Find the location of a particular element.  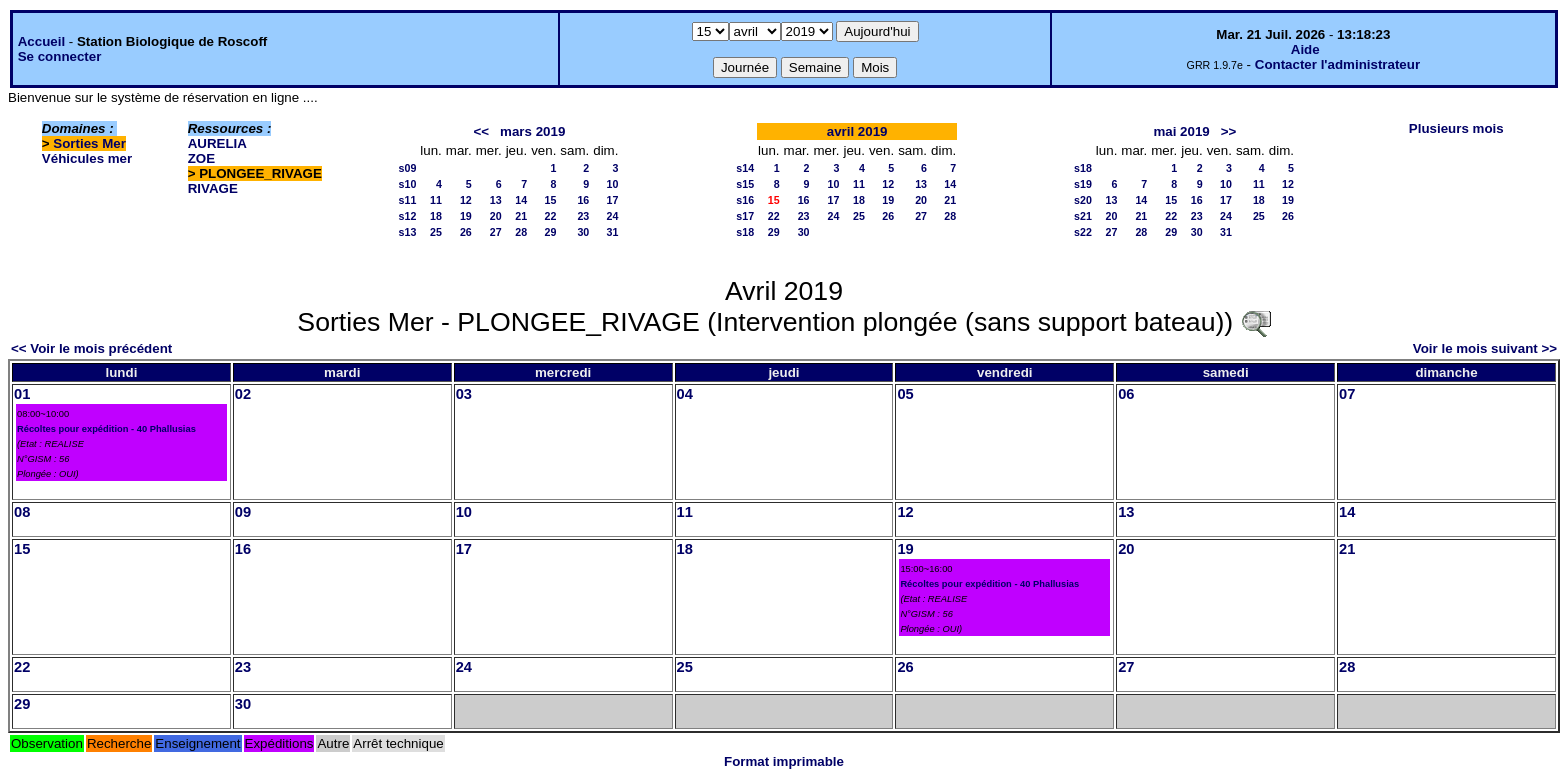

10 is located at coordinates (613, 184).